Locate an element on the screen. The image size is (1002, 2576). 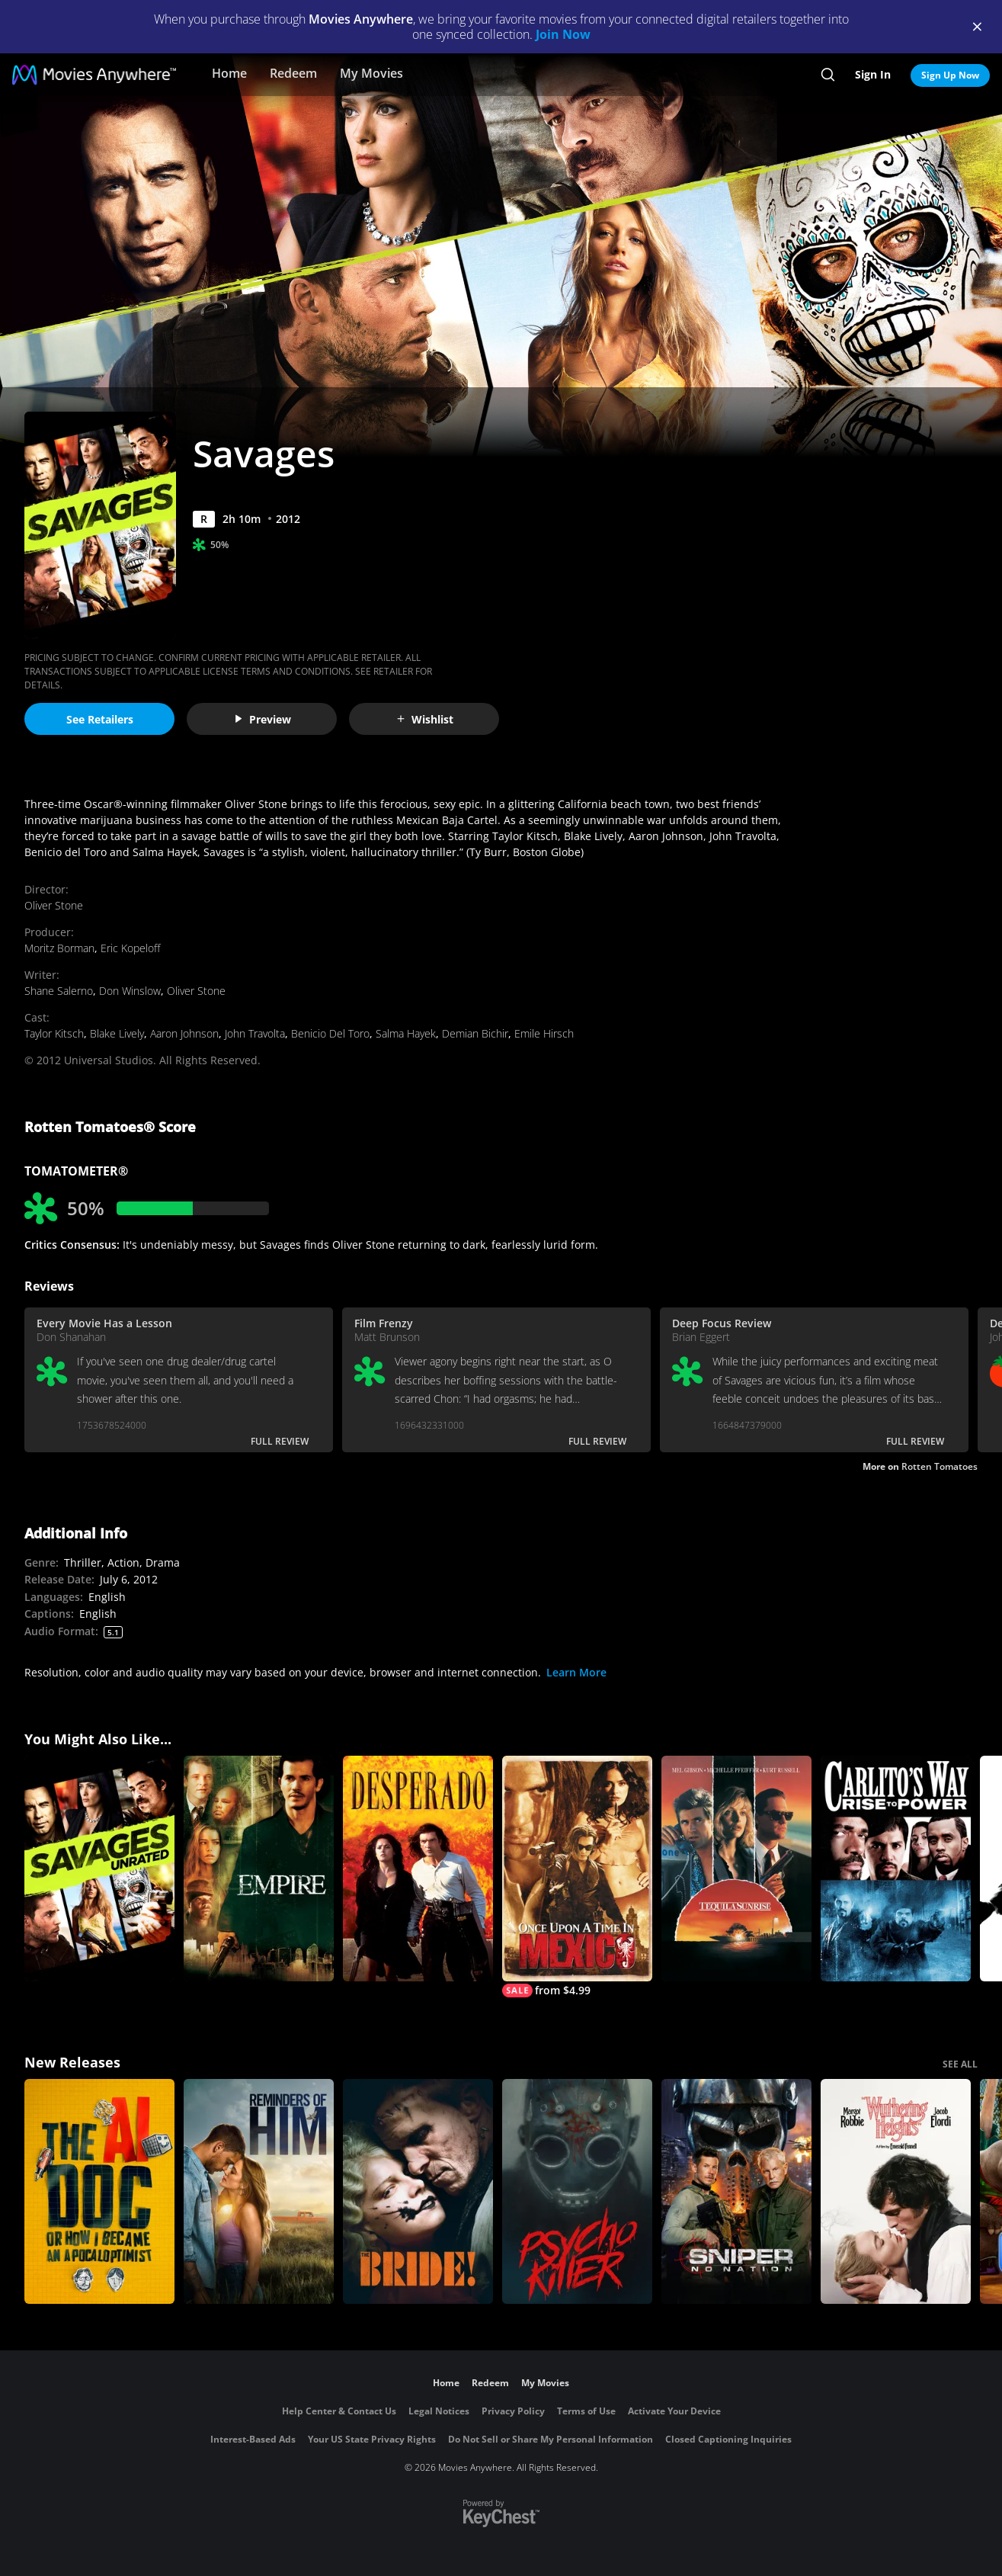
John Travolta is located at coordinates (255, 1033).